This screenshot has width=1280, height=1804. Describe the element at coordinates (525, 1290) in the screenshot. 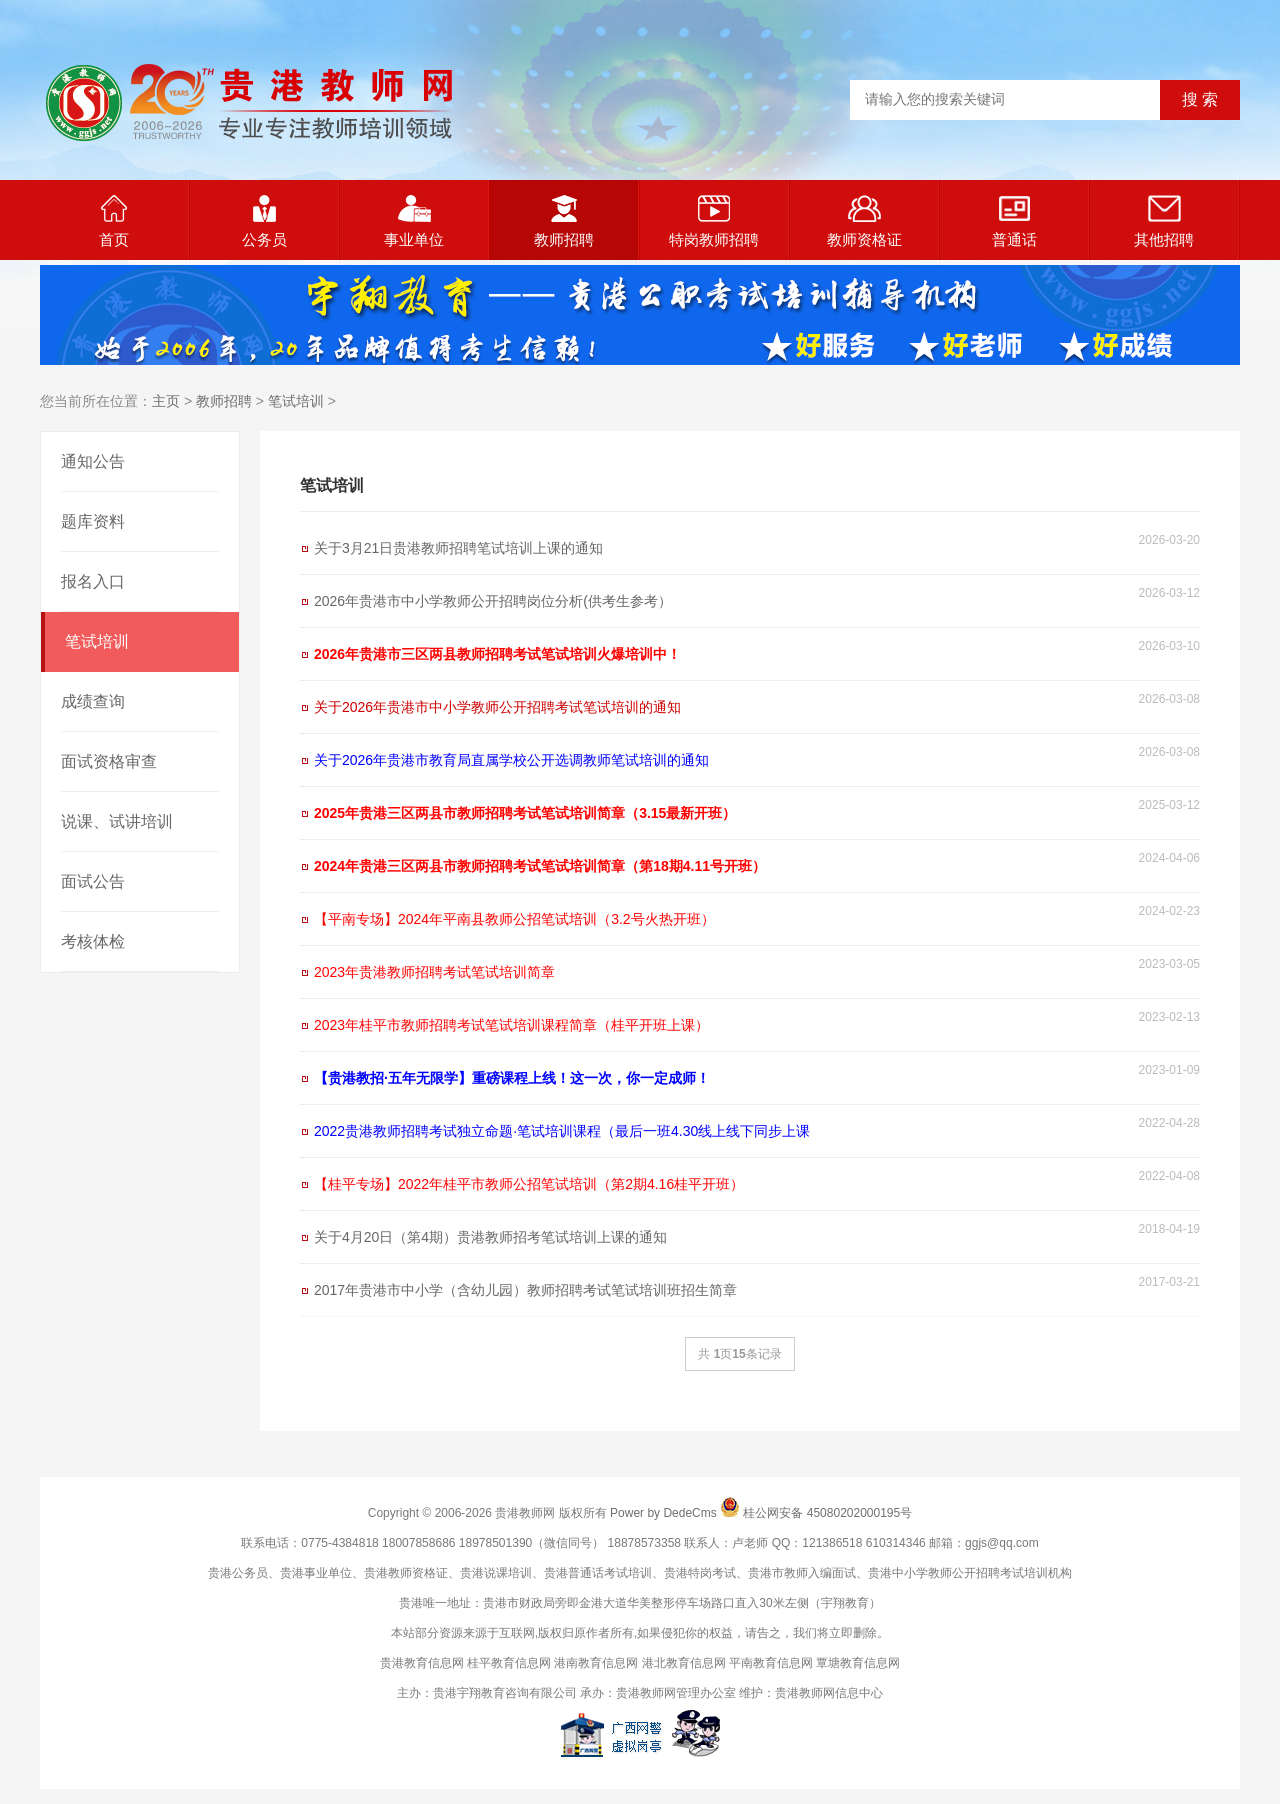

I see `2017年贵港市中小学（含幼儿园）教师招聘考试笔试培训班招生简章` at that location.